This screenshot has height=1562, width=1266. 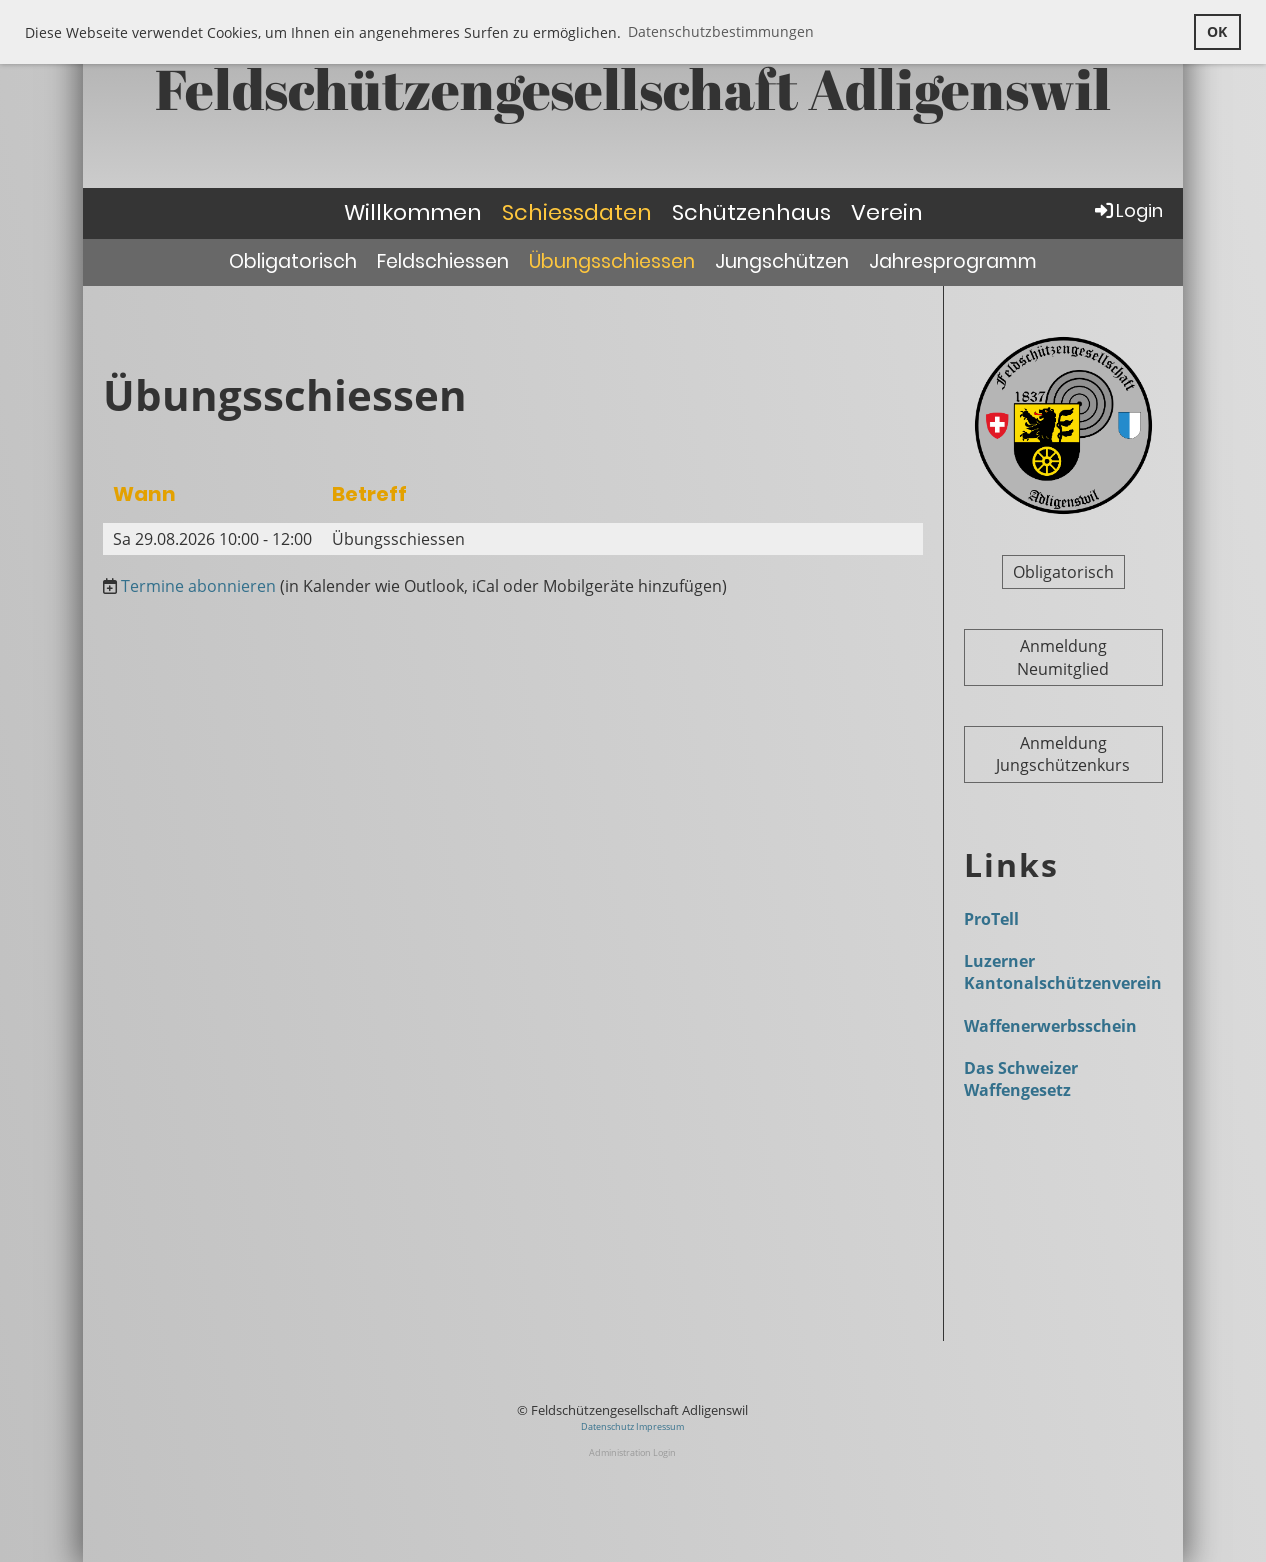 I want to click on Termine abonnieren, so click(x=198, y=586).